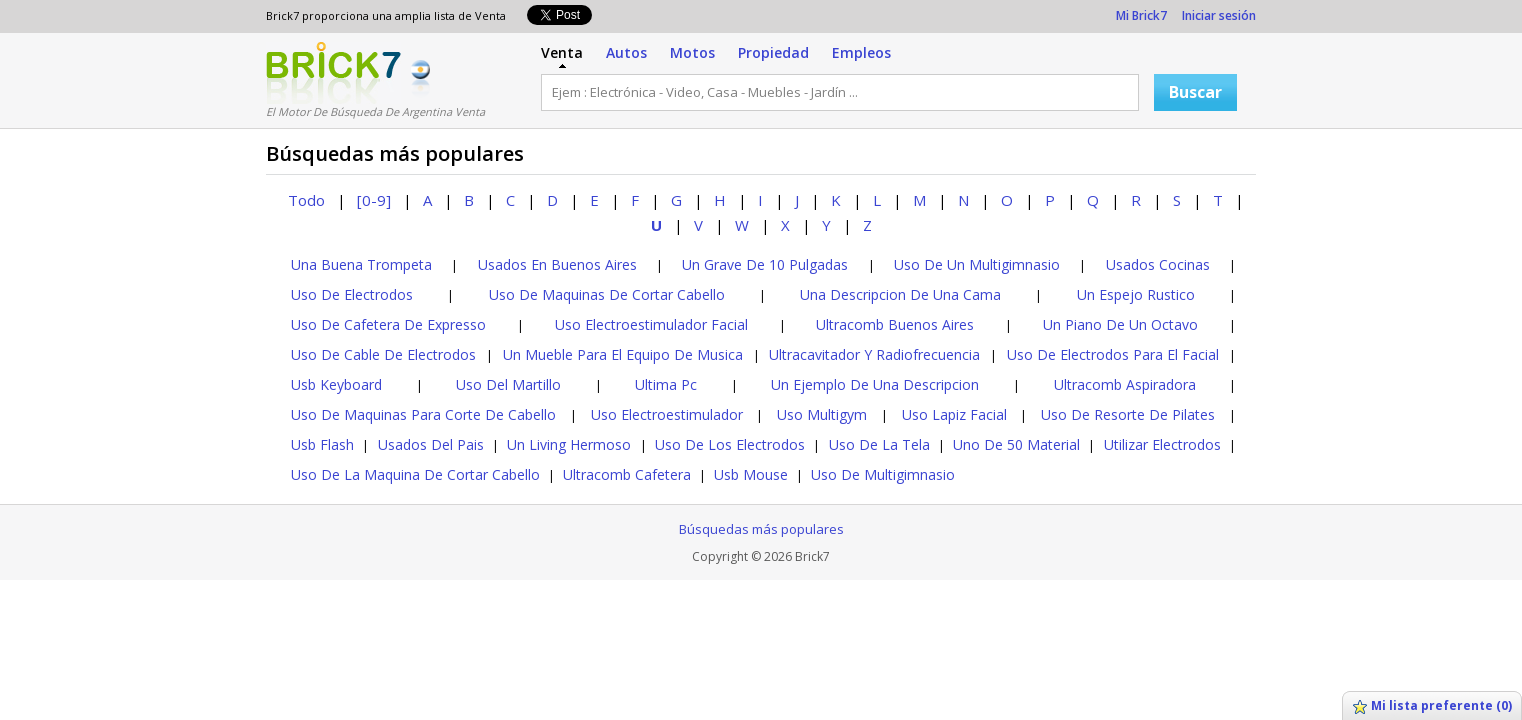 The image size is (1522, 720). I want to click on Uso De Cable De Electrodos, so click(383, 354).